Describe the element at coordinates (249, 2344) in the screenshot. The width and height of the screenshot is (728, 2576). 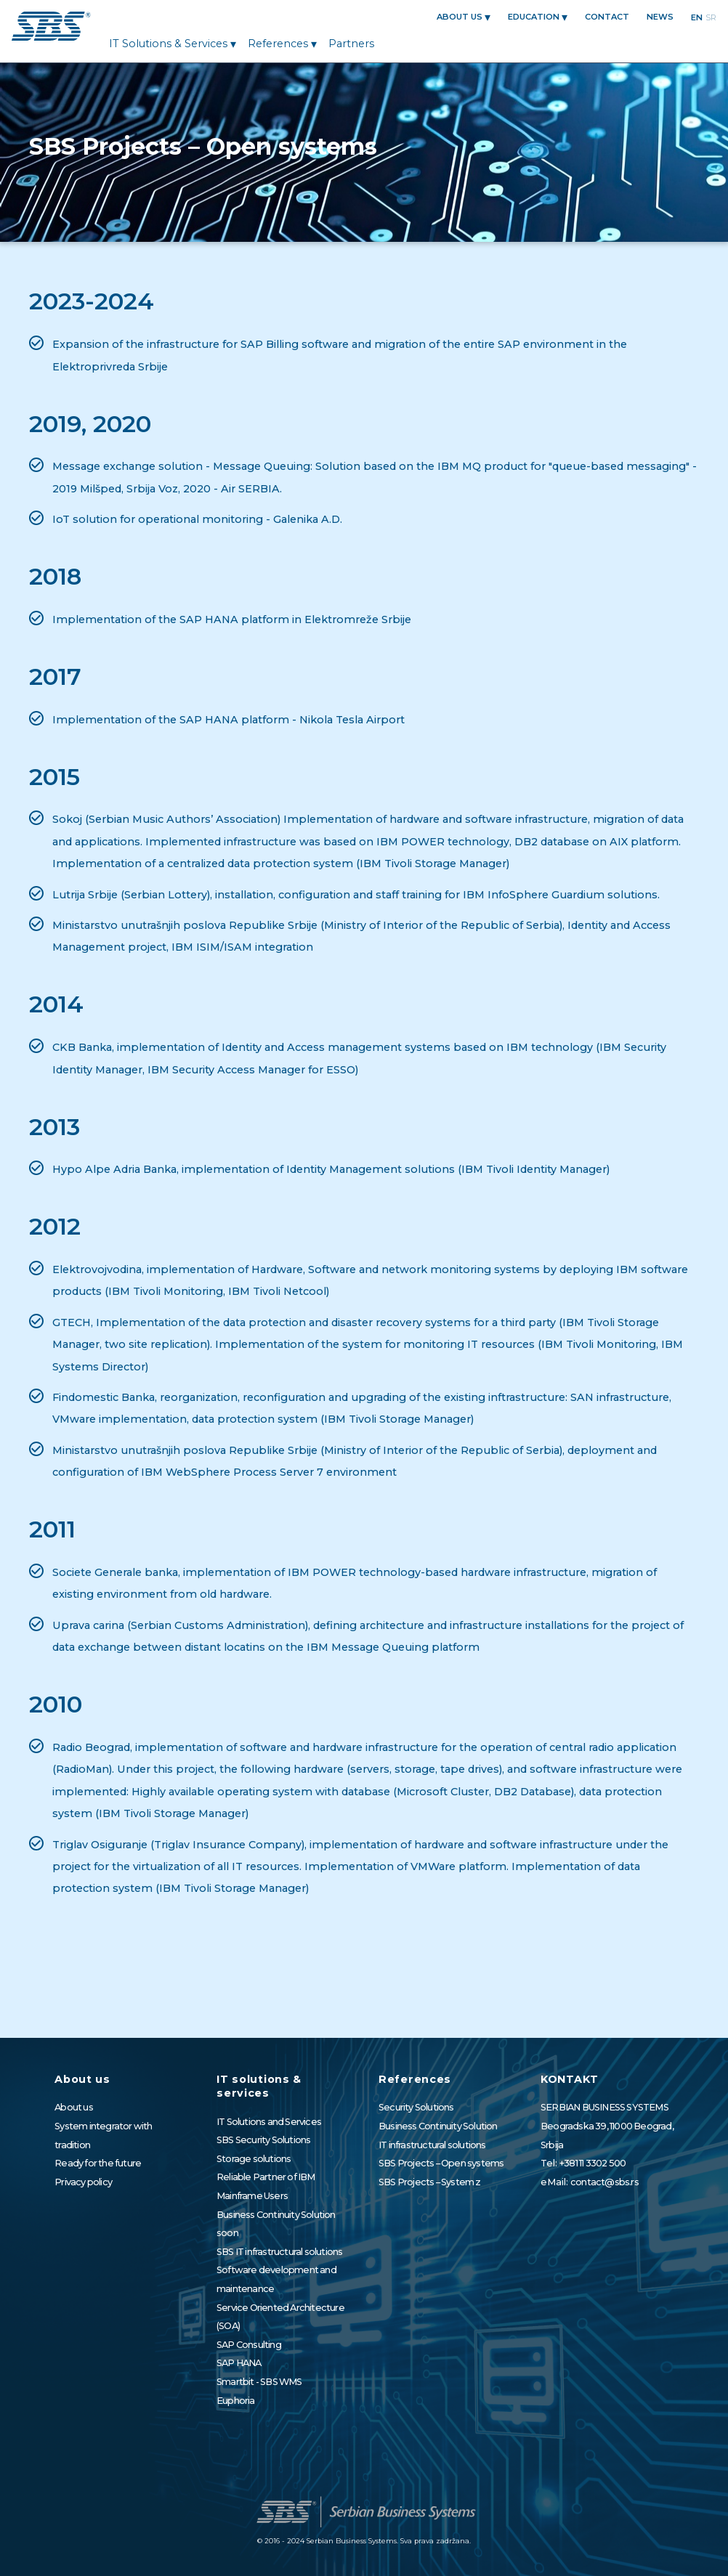
I see `SAP Consulting` at that location.